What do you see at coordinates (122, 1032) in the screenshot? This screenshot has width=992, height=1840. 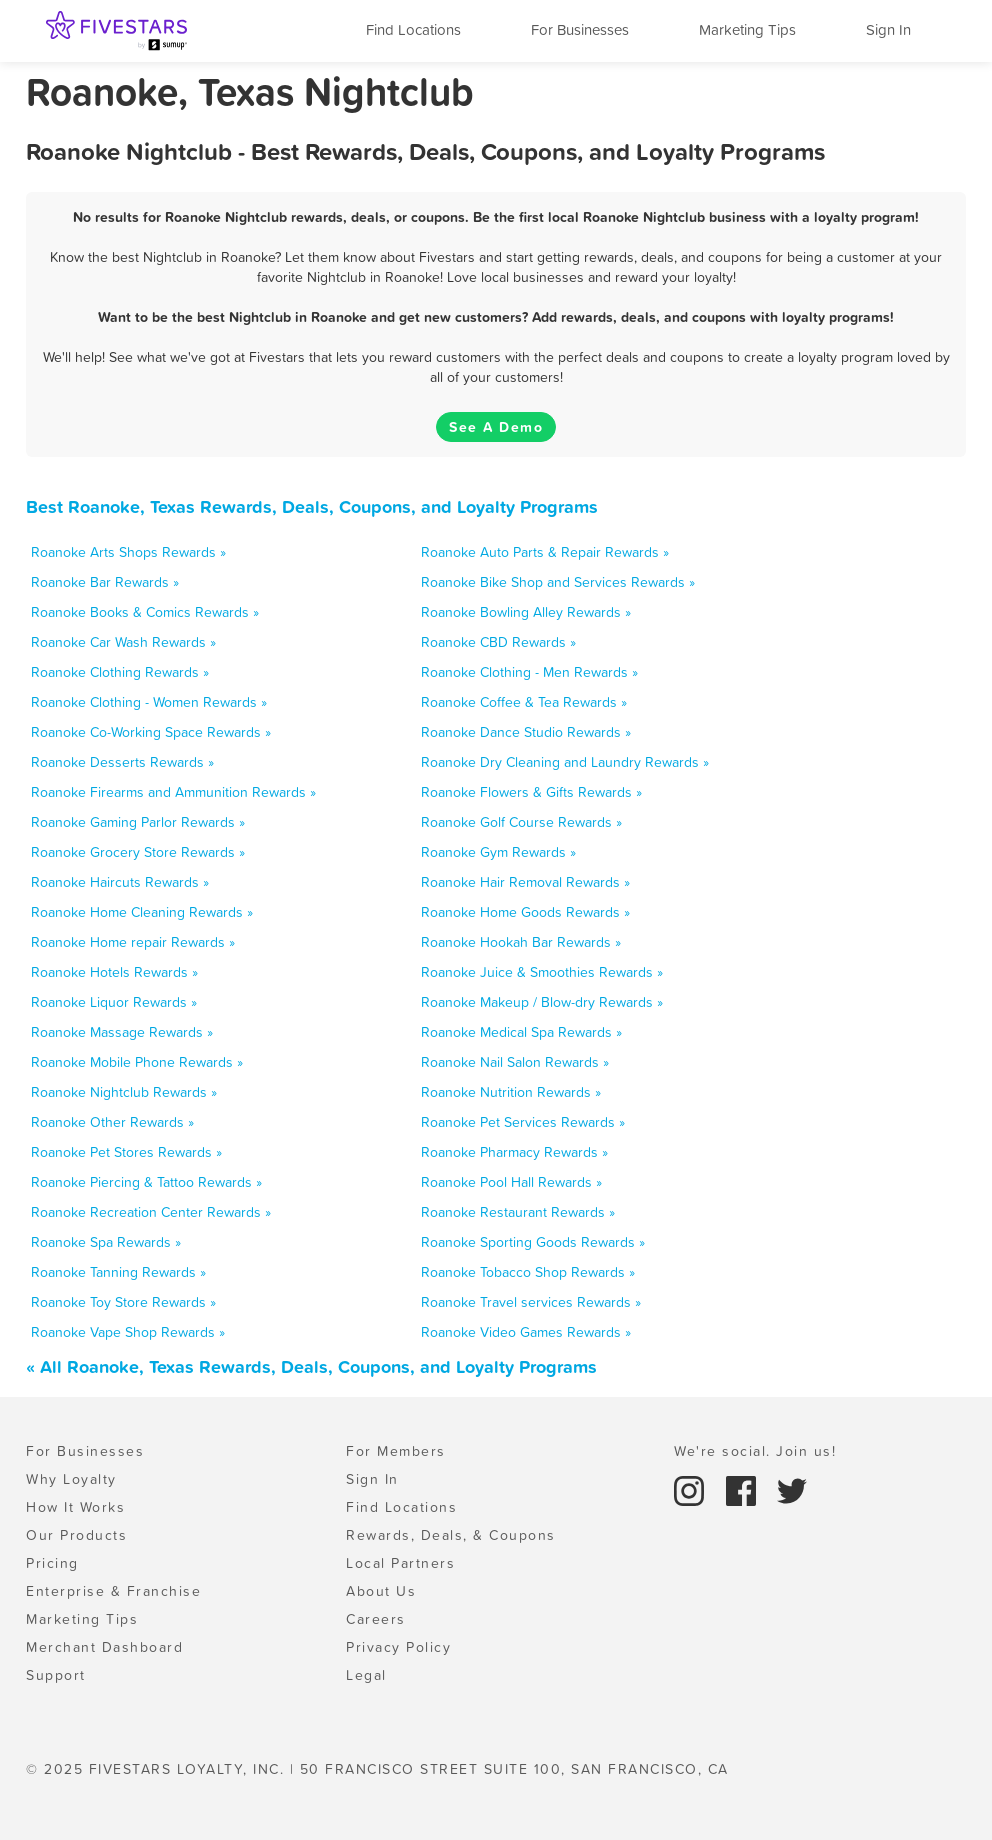 I see `Roanoke Massage Rewards »` at bounding box center [122, 1032].